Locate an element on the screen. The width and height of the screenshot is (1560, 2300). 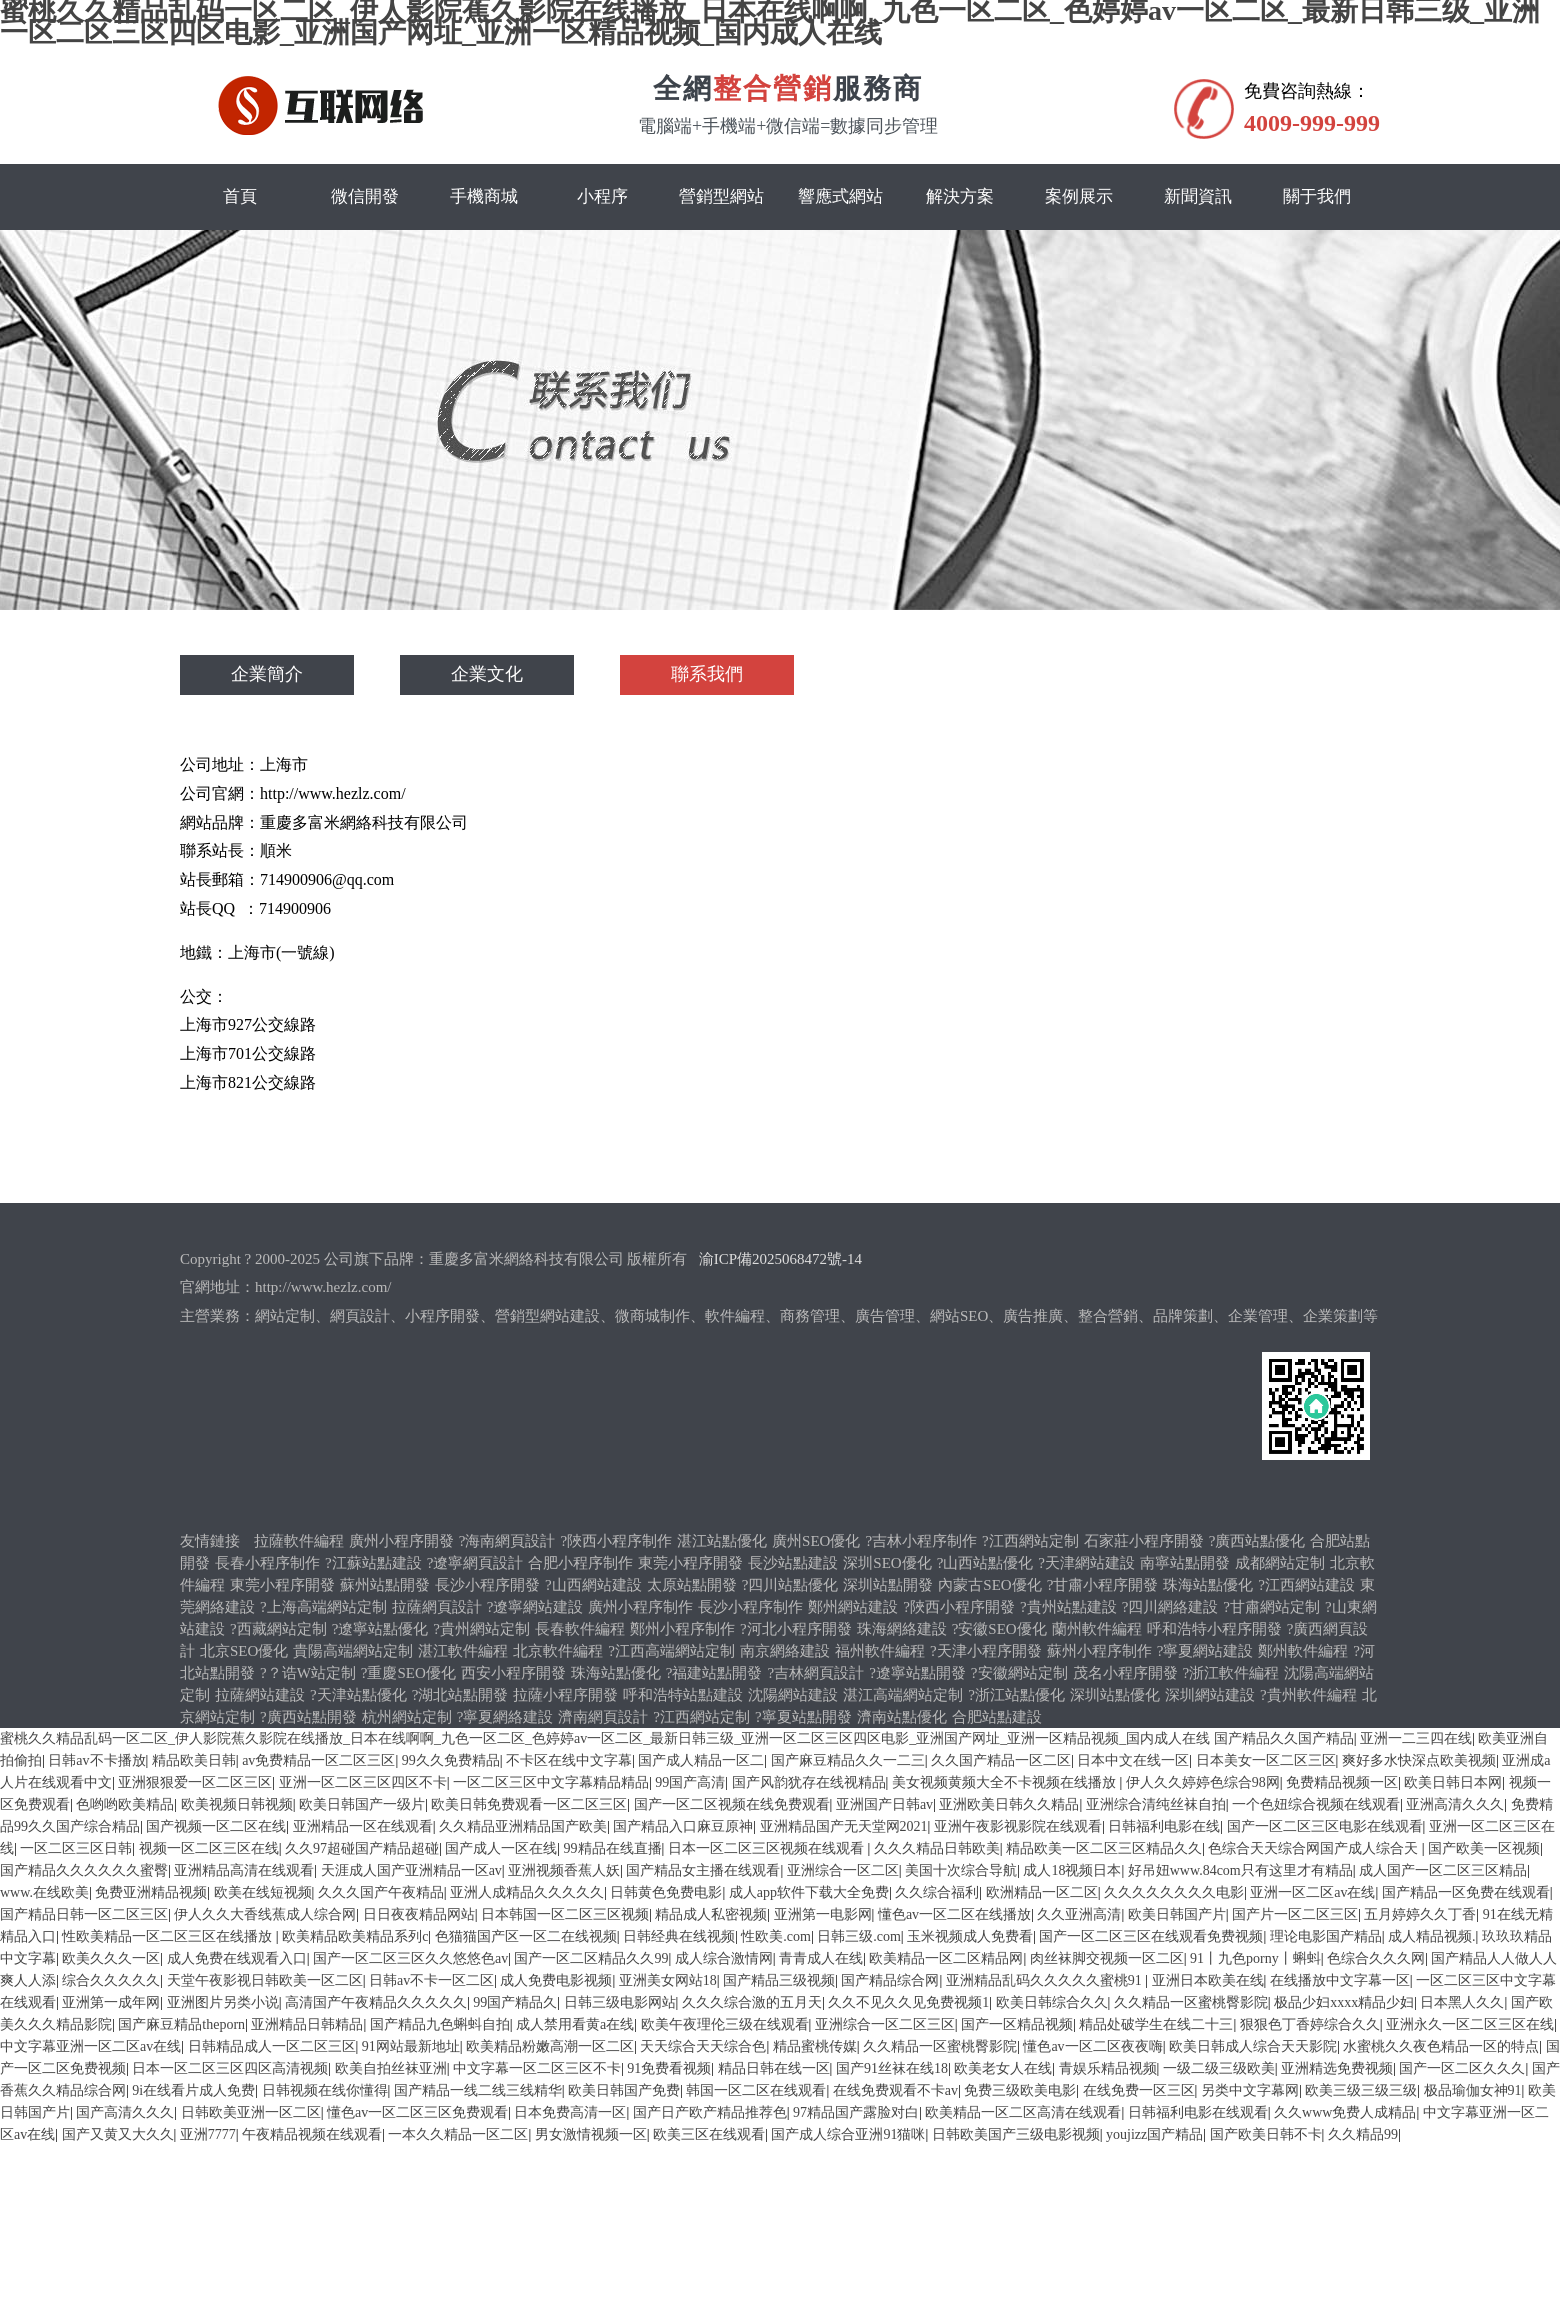
伊人久久大香线蕉成人综合网 is located at coordinates (265, 1914).